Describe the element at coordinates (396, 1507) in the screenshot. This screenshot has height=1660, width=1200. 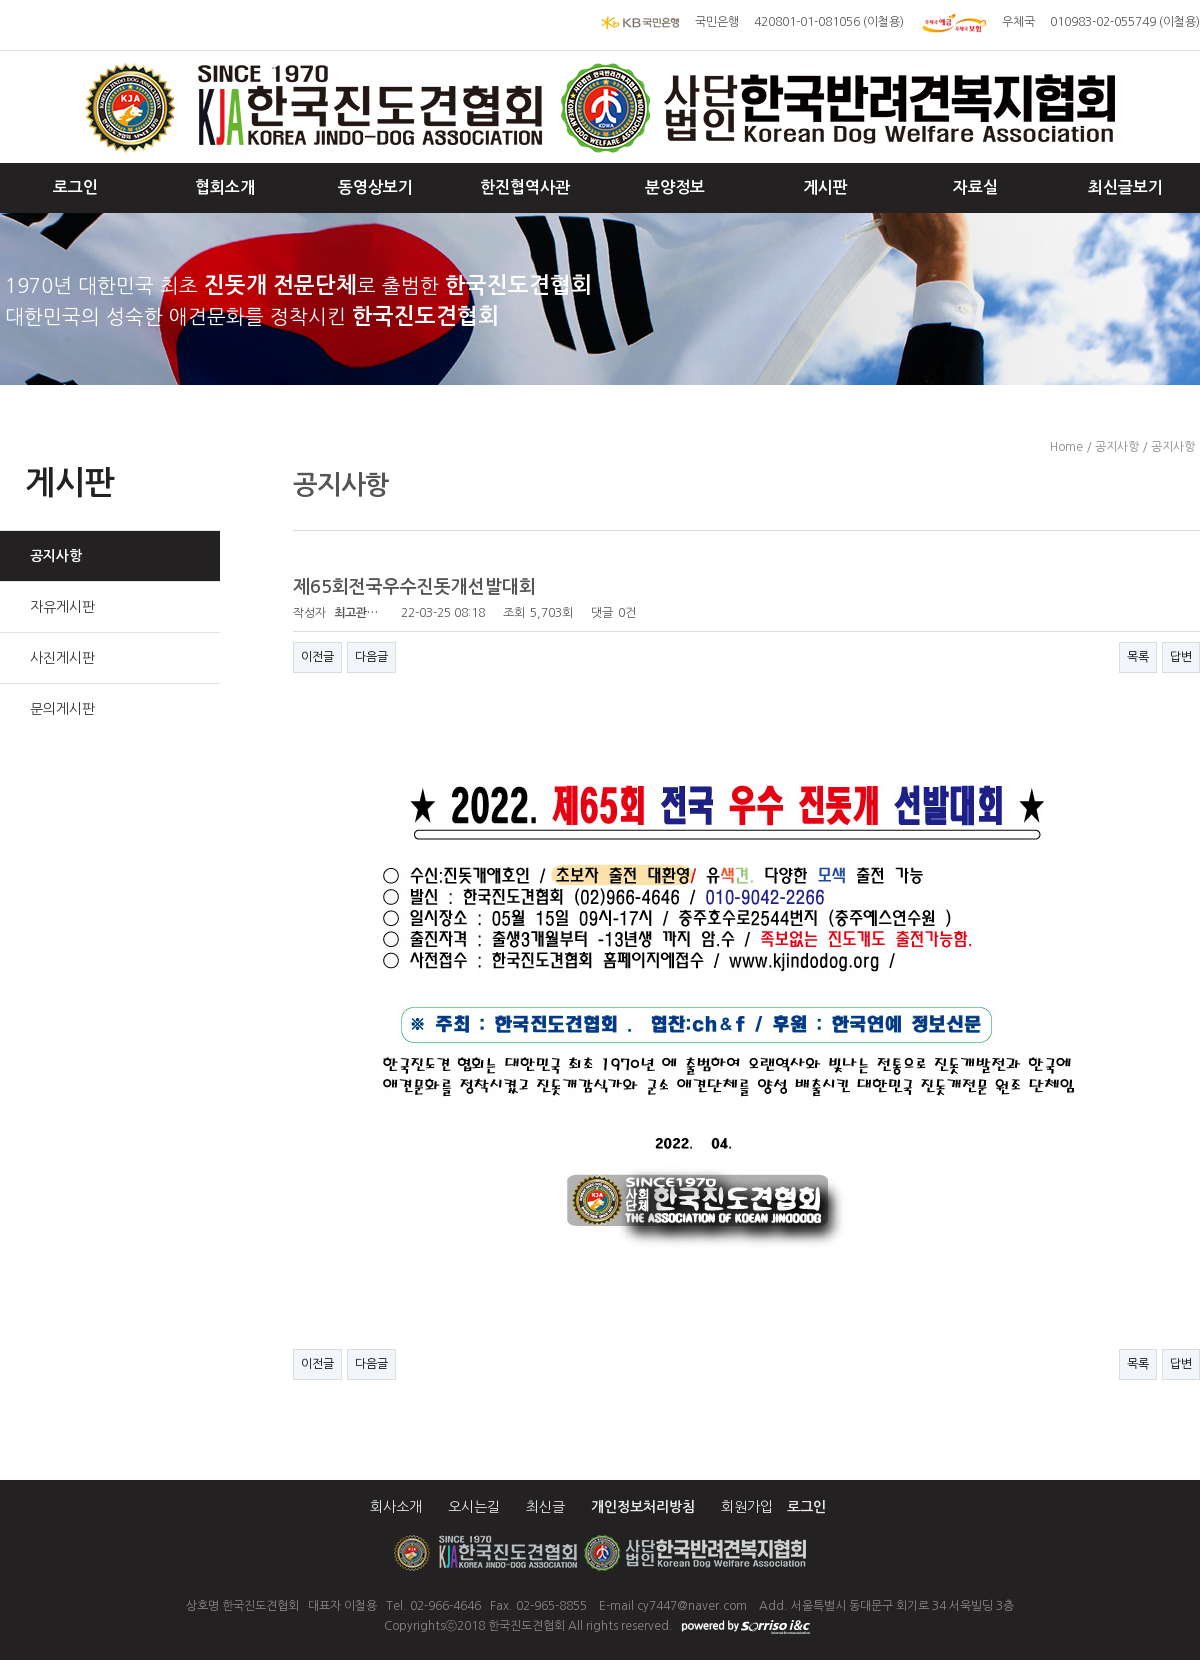
I see `회사소개` at that location.